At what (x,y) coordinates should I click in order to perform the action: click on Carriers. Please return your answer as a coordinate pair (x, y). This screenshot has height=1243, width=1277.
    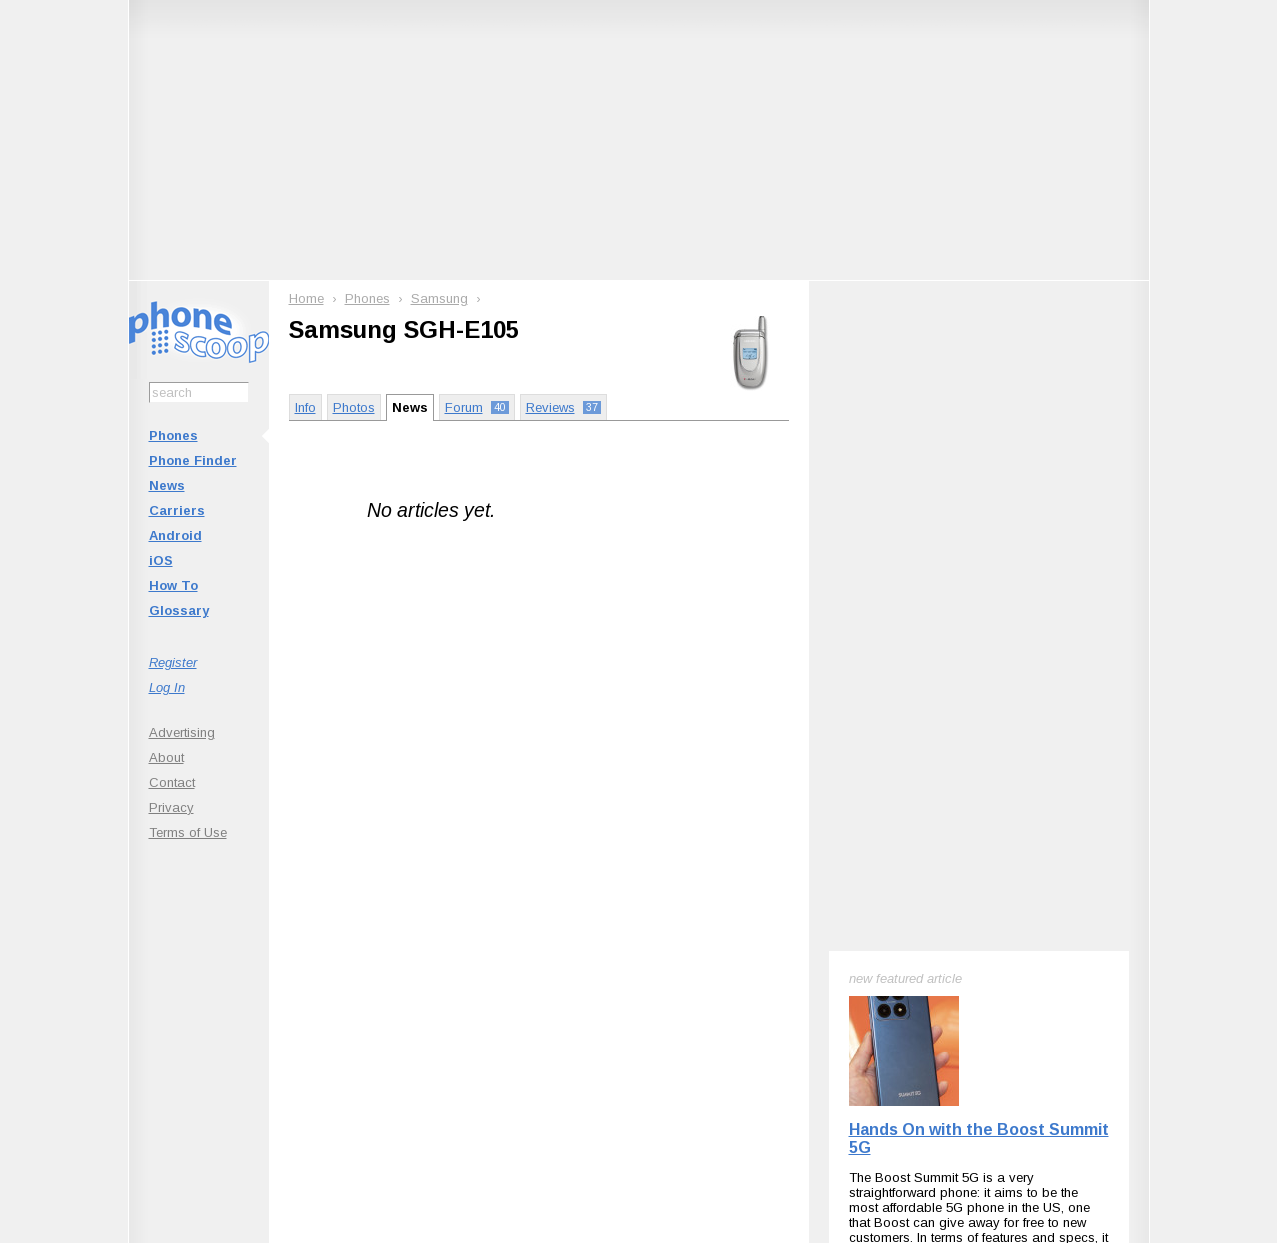
    Looking at the image, I should click on (177, 510).